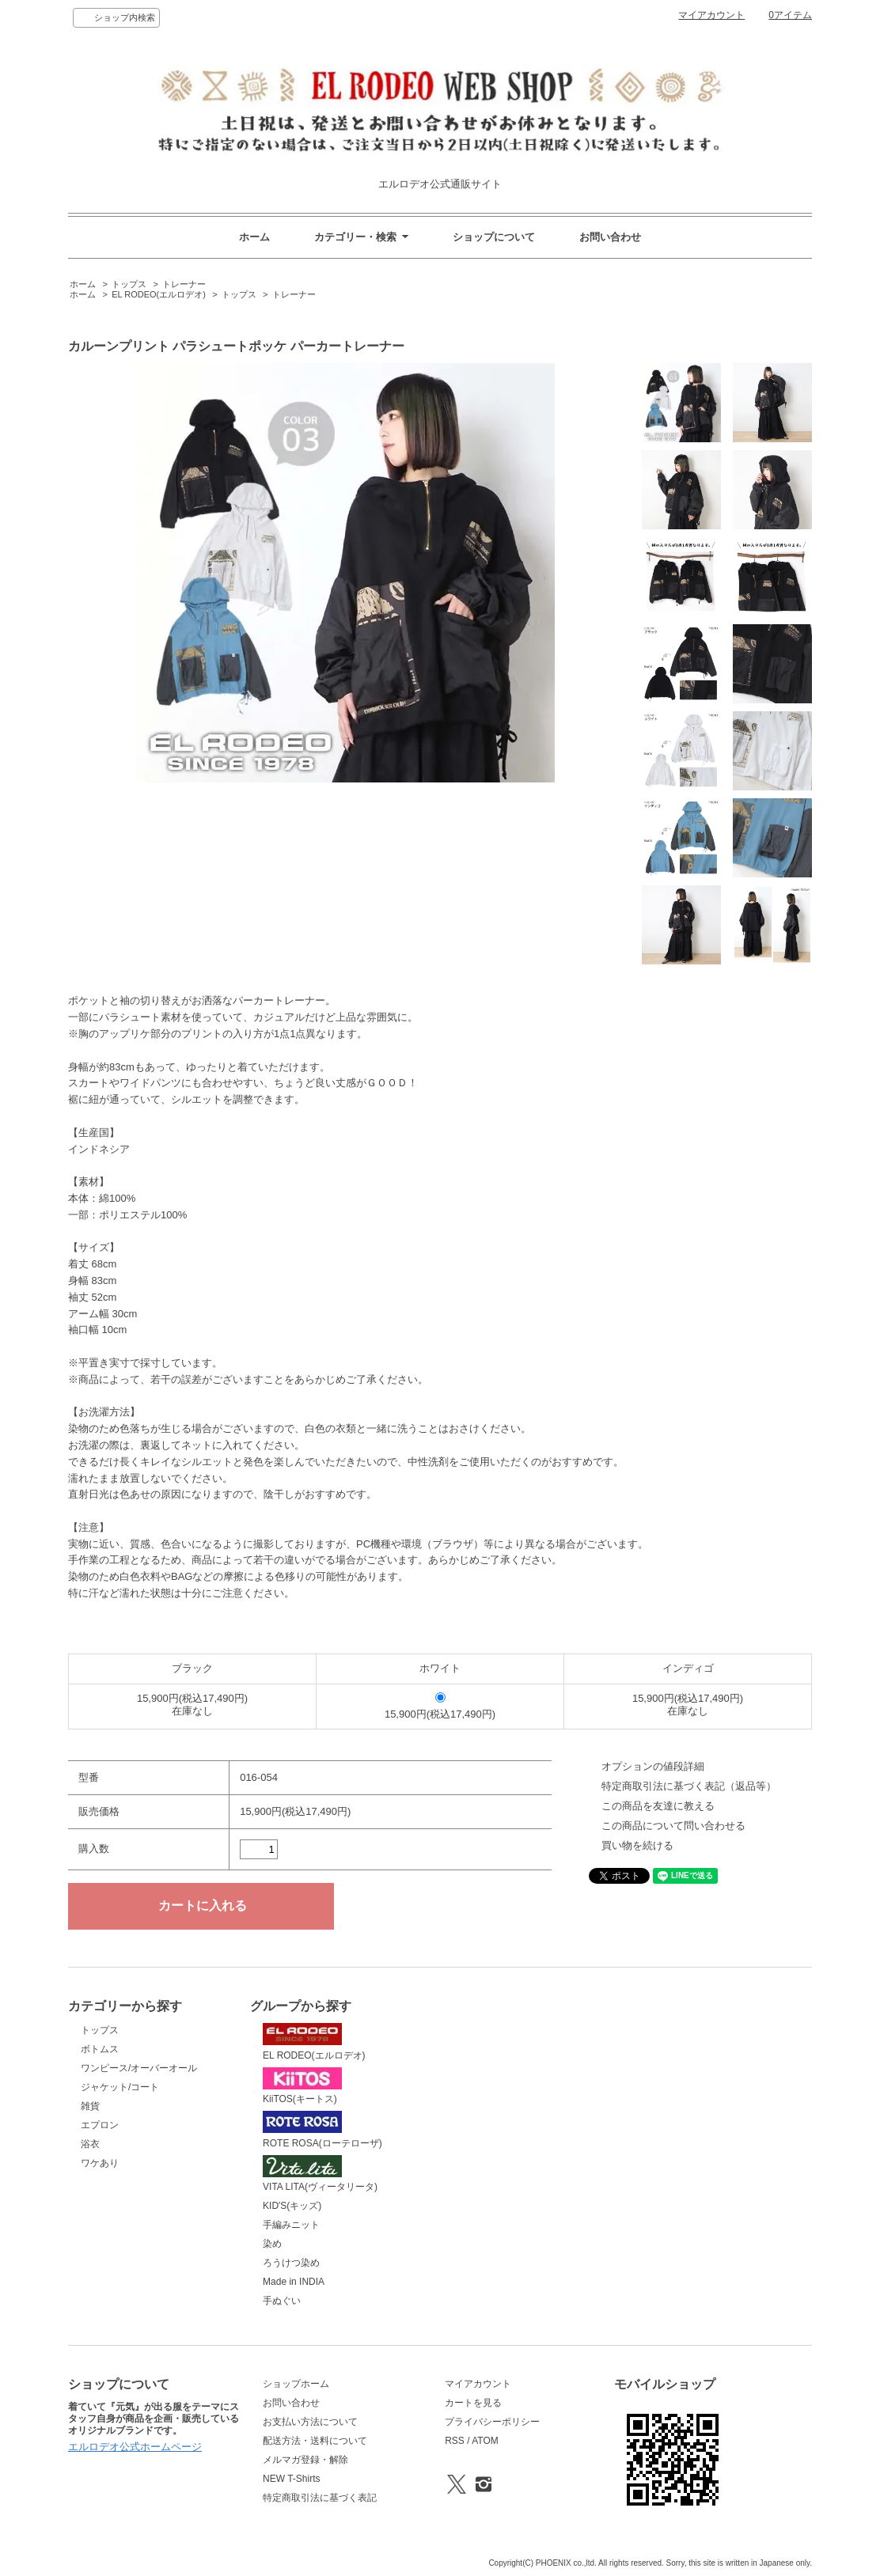  Describe the element at coordinates (272, 2243) in the screenshot. I see `染め` at that location.